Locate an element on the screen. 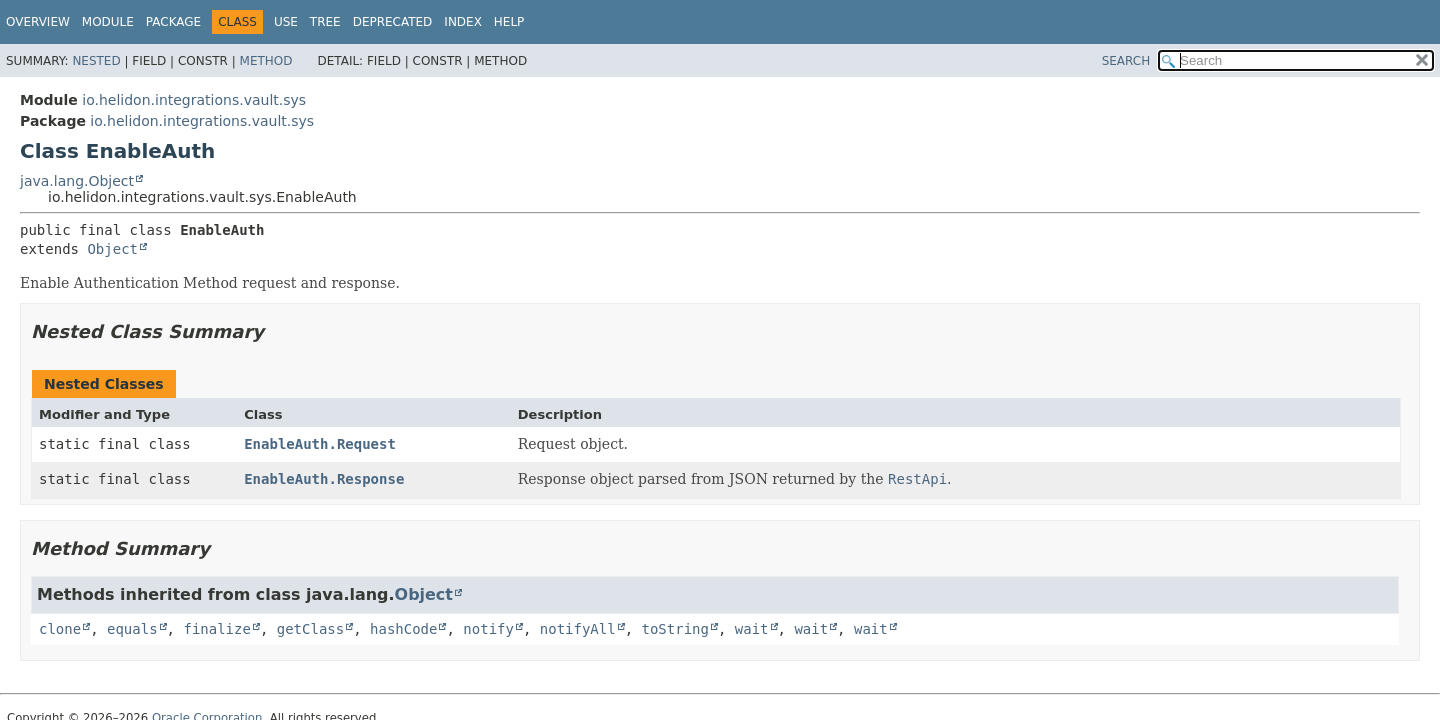 This screenshot has width=1440, height=720. finalize is located at coordinates (216, 629).